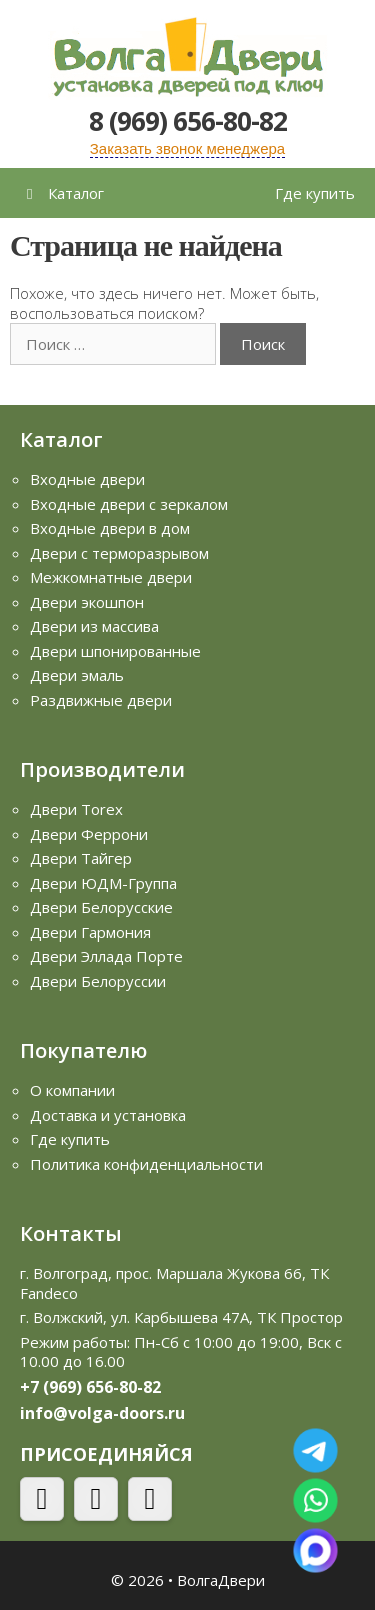 This screenshot has width=375, height=1610. I want to click on Входные двери с зеркалом, so click(129, 504).